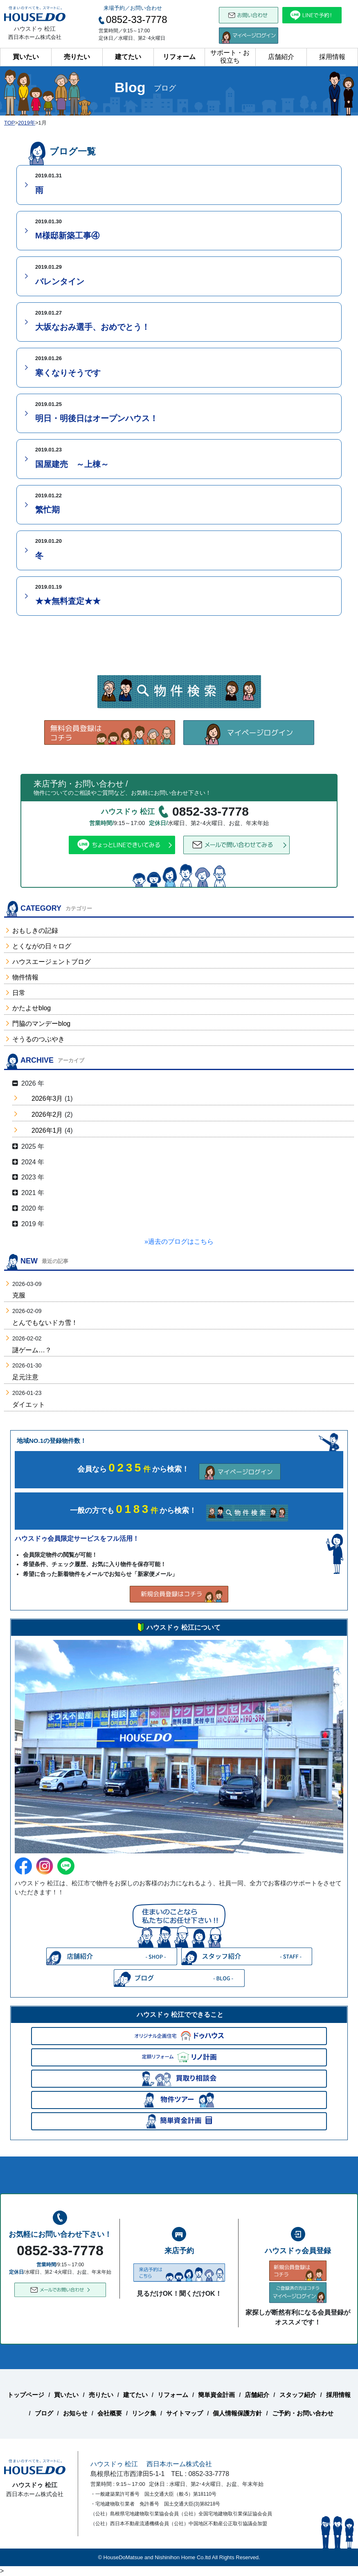 Image resolution: width=358 pixels, height=2576 pixels. Describe the element at coordinates (281, 56) in the screenshot. I see `店舗紹介` at that location.